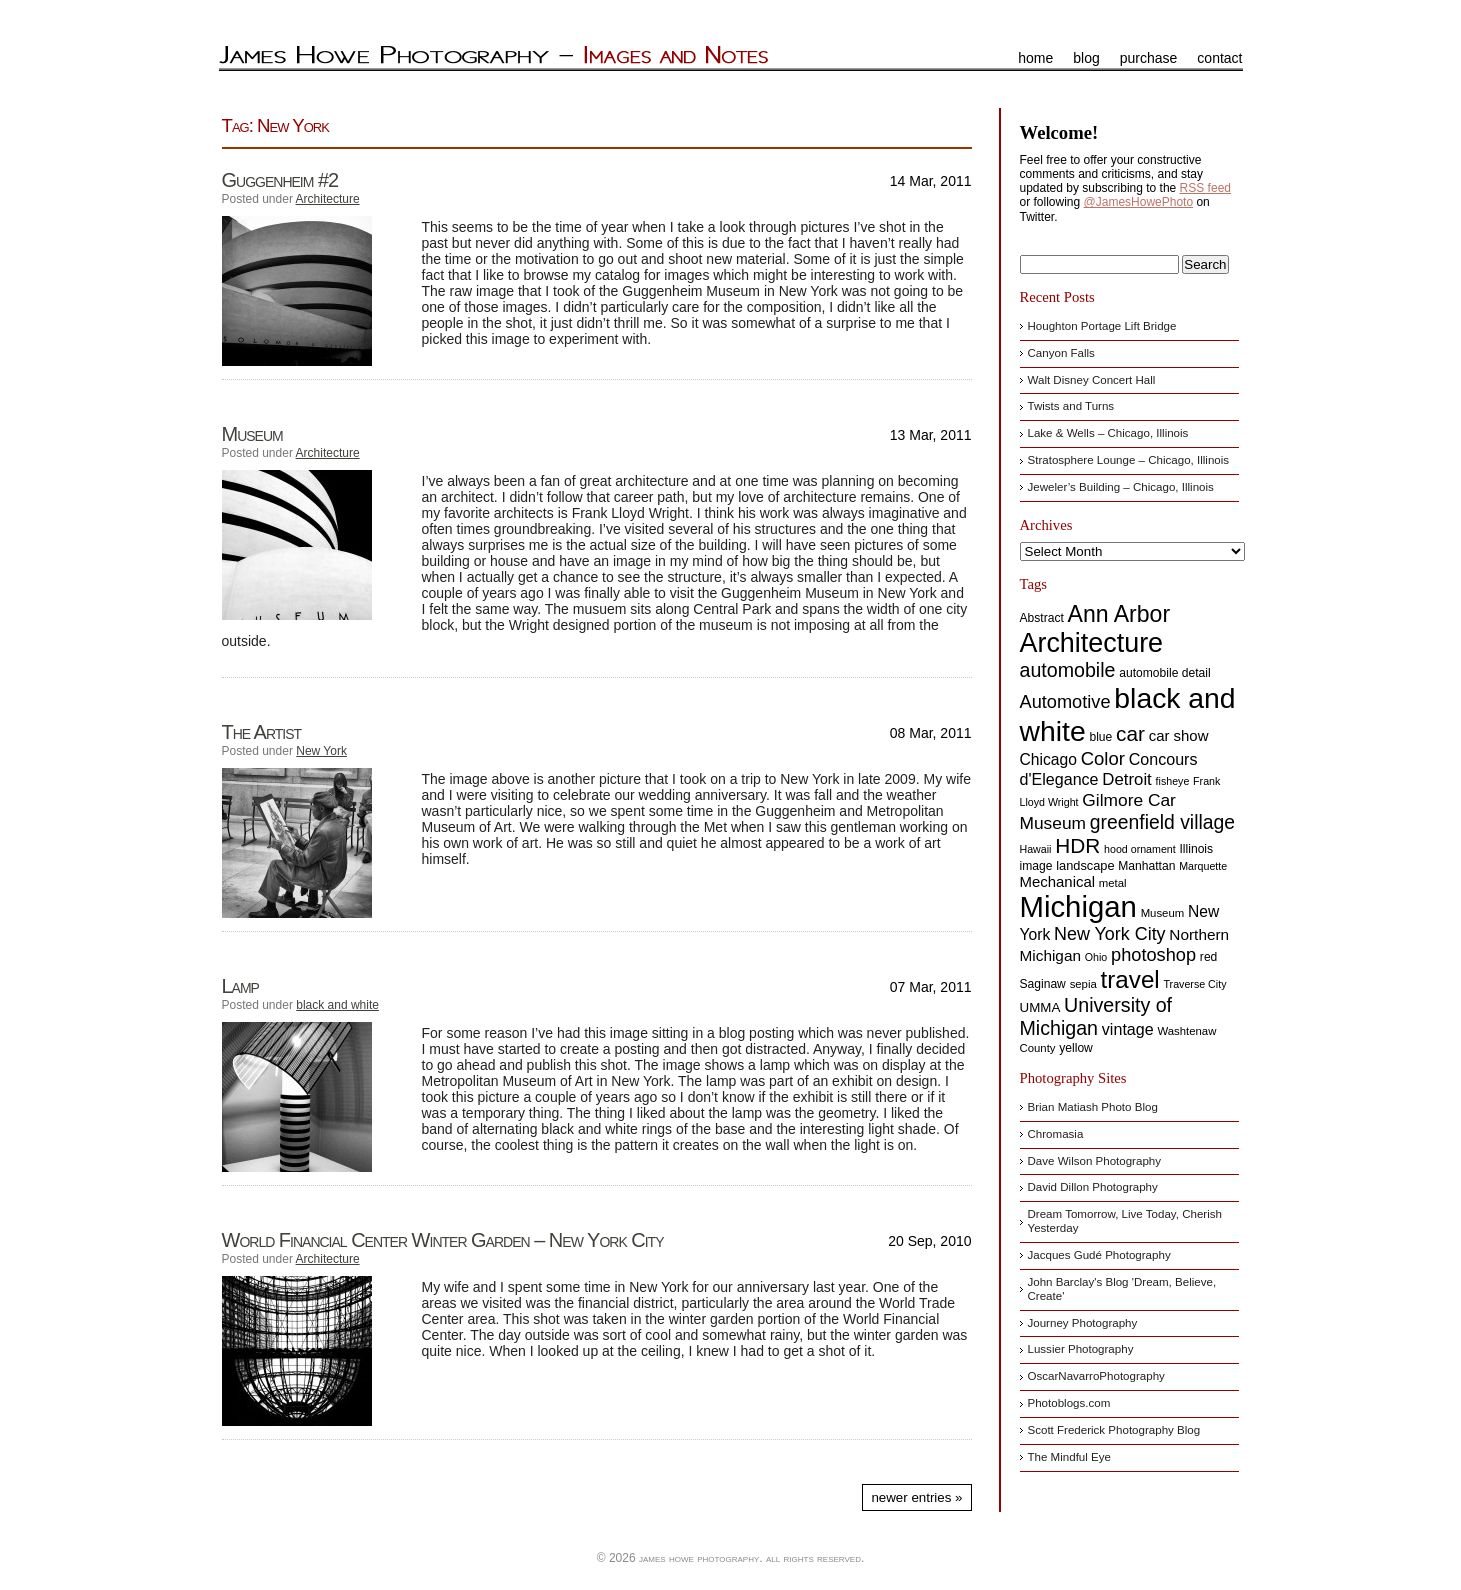 Image resolution: width=1461 pixels, height=1590 pixels. I want to click on RSS feed, so click(1205, 188).